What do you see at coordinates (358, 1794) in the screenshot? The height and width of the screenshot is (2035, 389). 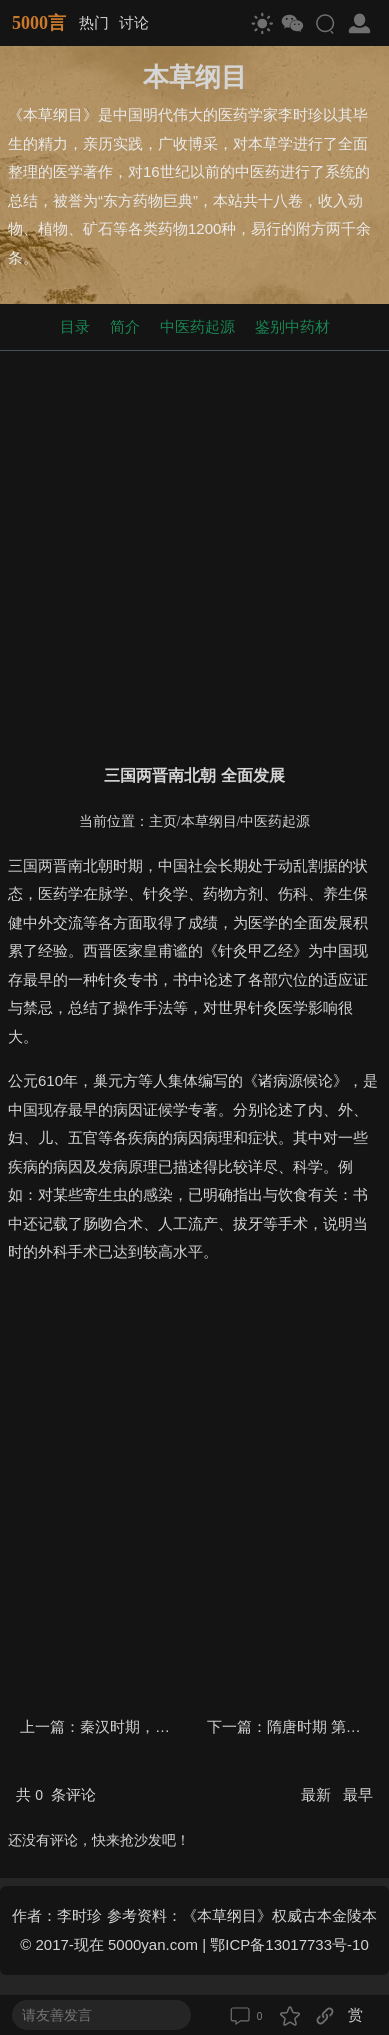 I see `最早` at bounding box center [358, 1794].